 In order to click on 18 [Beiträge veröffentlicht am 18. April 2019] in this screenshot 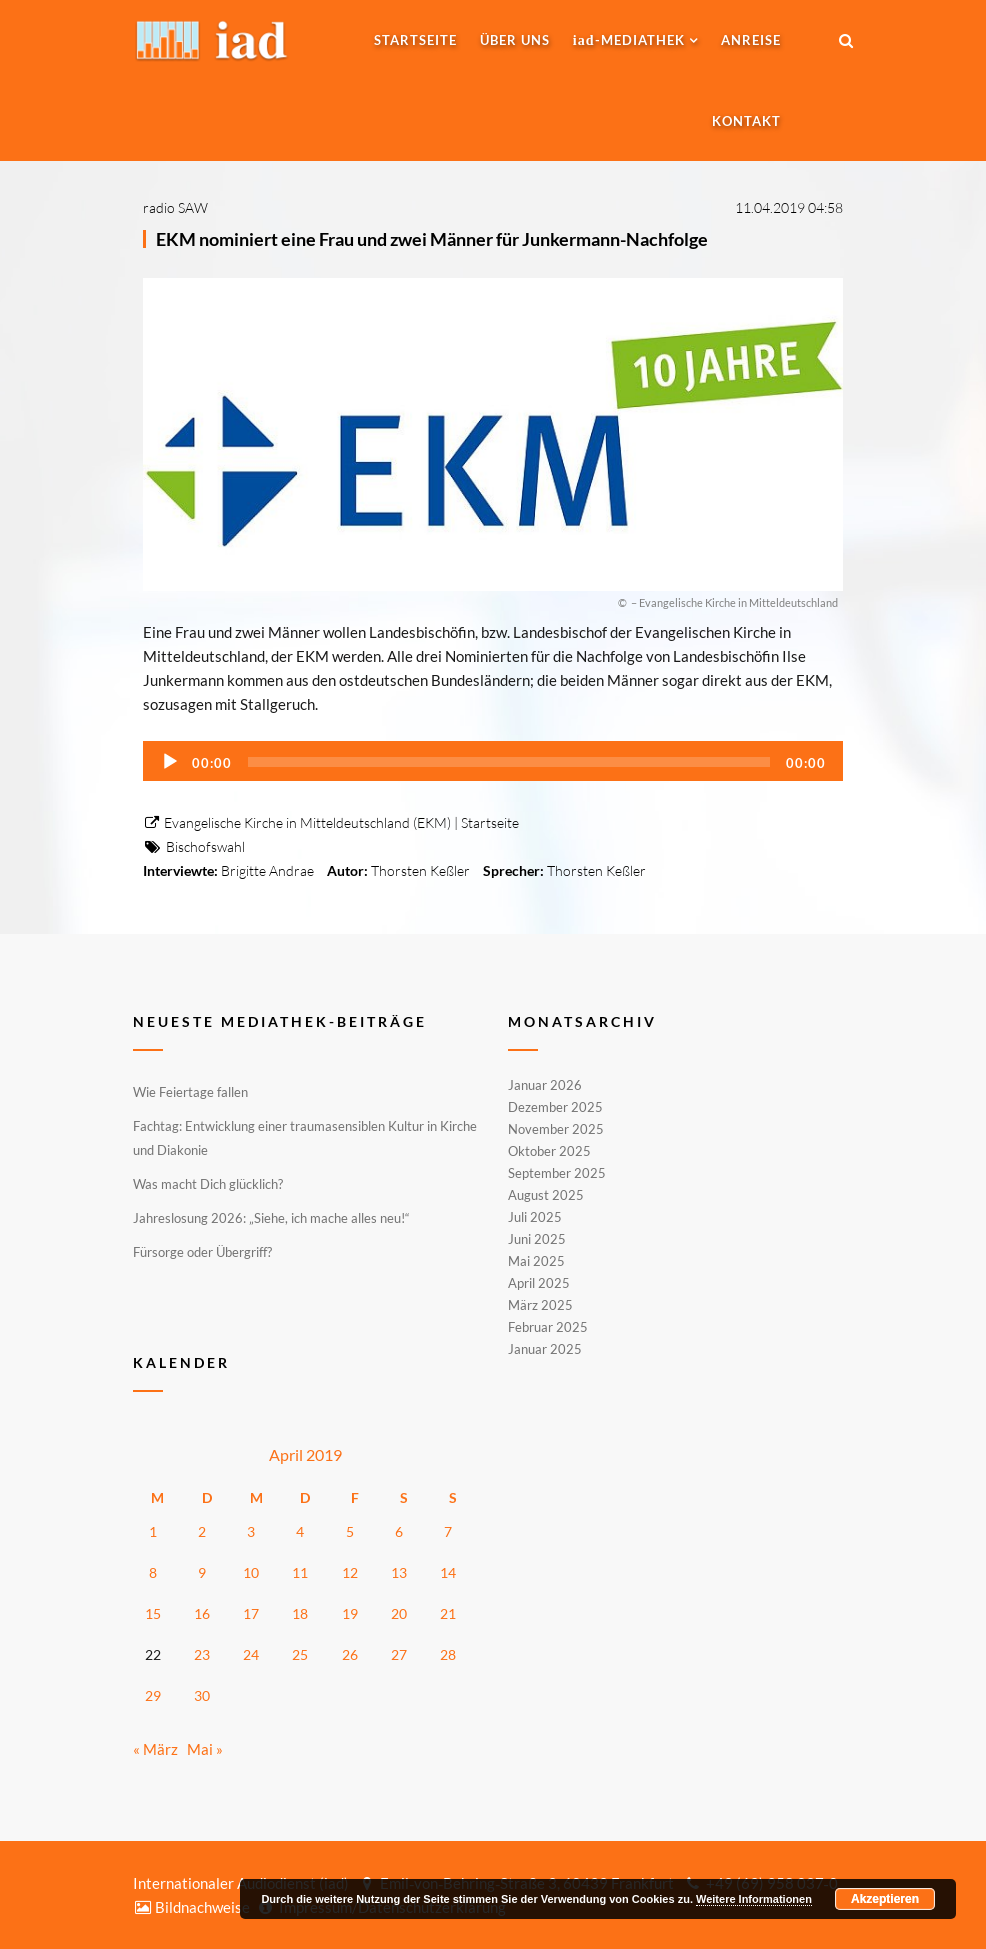, I will do `click(300, 1613)`.